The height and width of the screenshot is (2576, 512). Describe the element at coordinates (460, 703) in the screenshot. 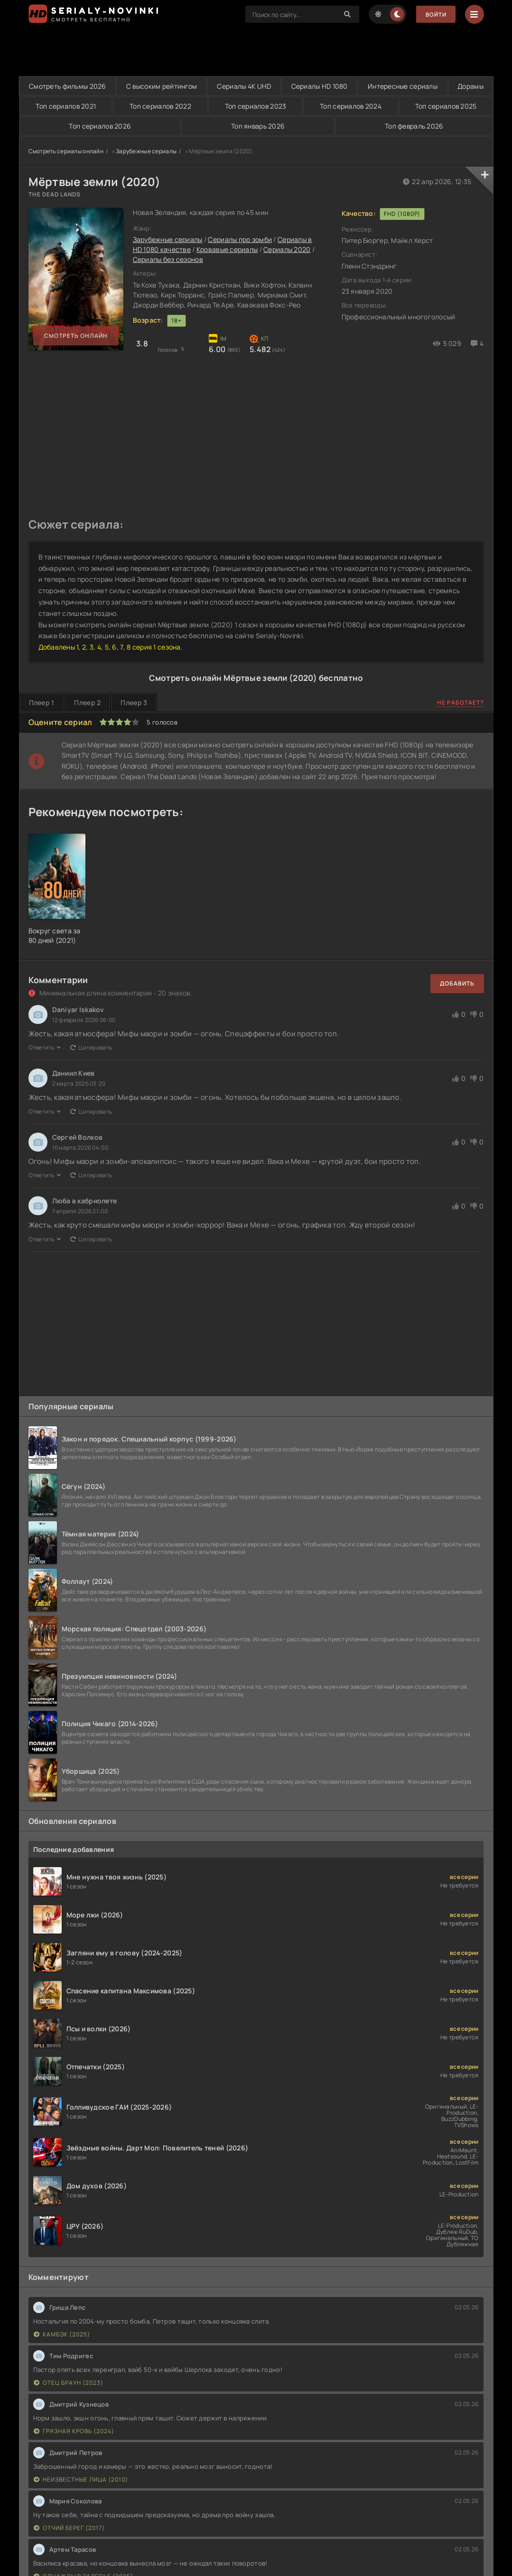

I see `Не работает?` at that location.